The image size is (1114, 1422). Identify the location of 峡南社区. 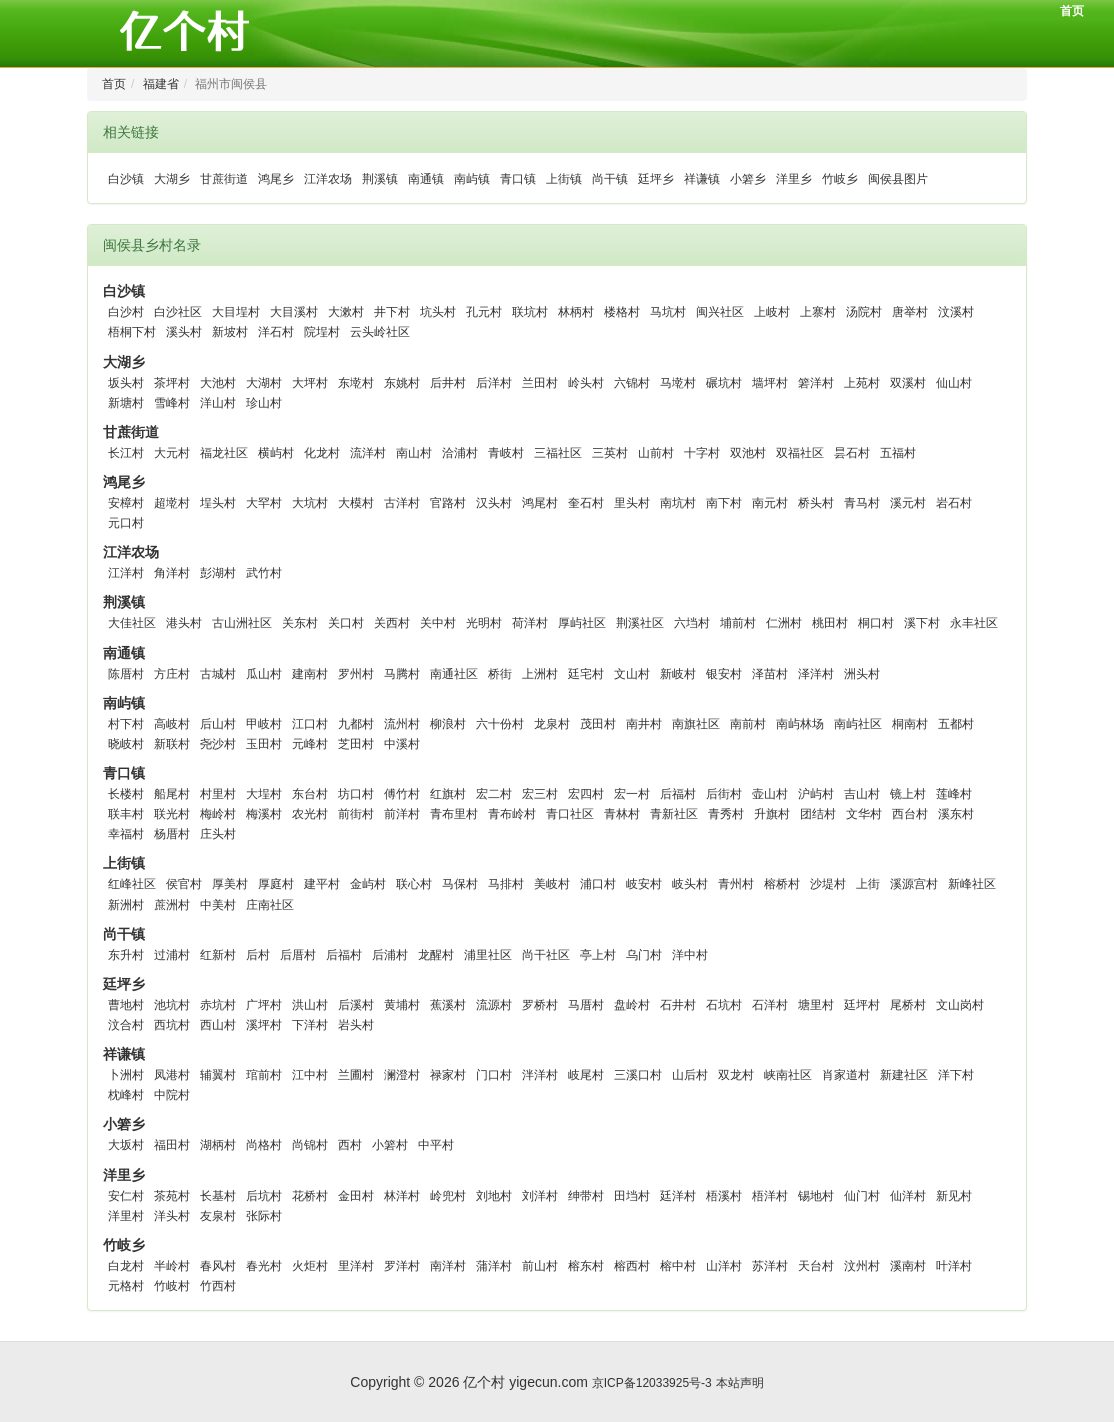
(788, 1075).